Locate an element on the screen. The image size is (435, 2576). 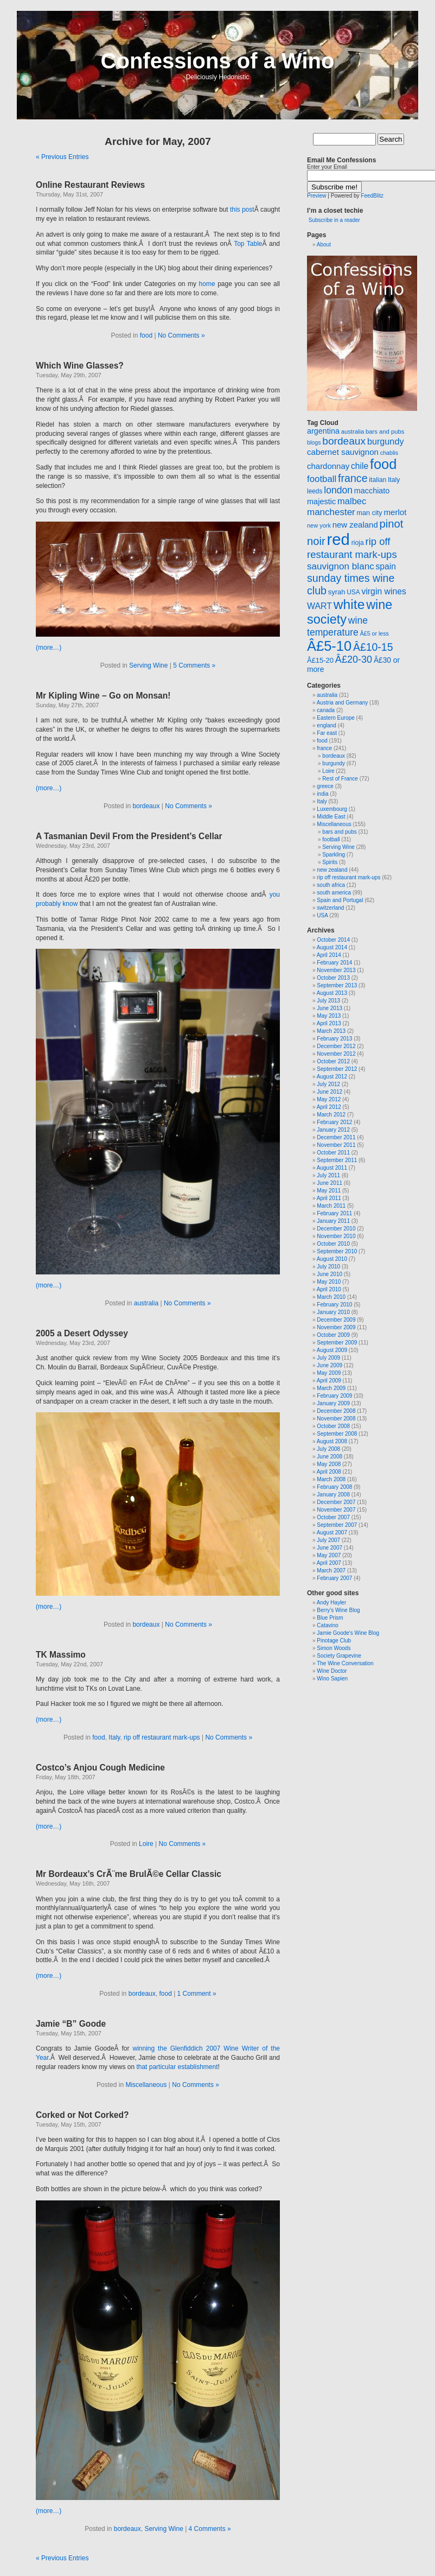
blogs [blogs (18 items)] is located at coordinates (314, 442).